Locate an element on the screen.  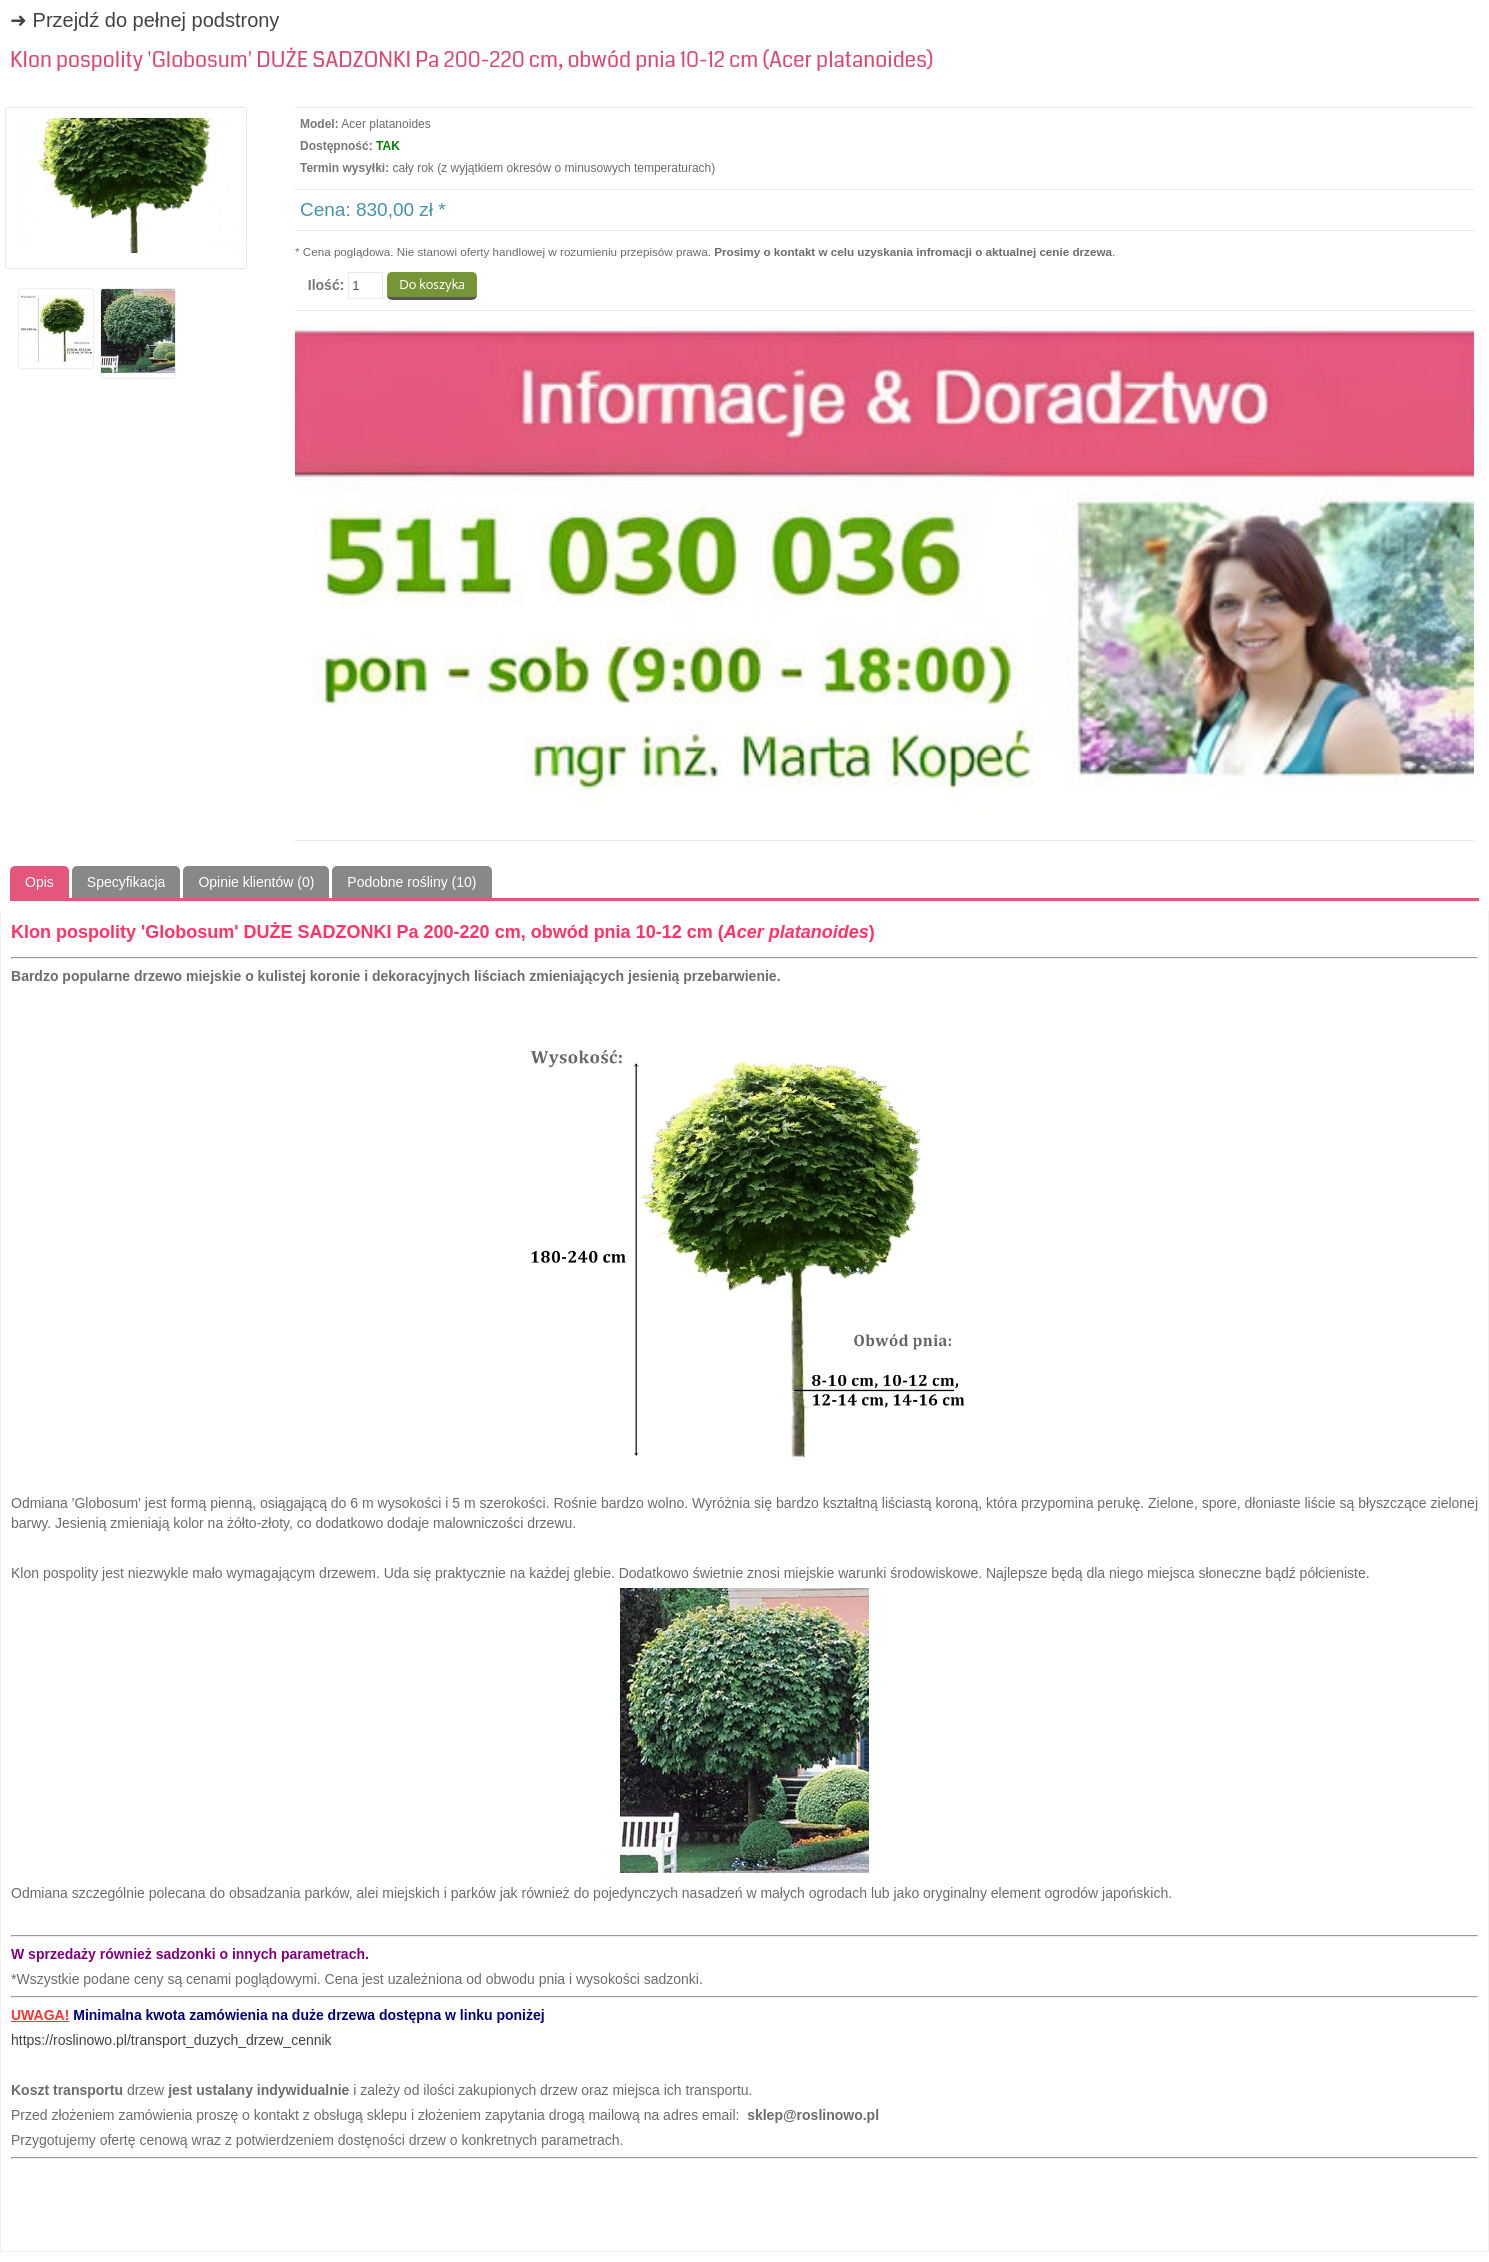
Podobne rośliny (10) is located at coordinates (411, 882).